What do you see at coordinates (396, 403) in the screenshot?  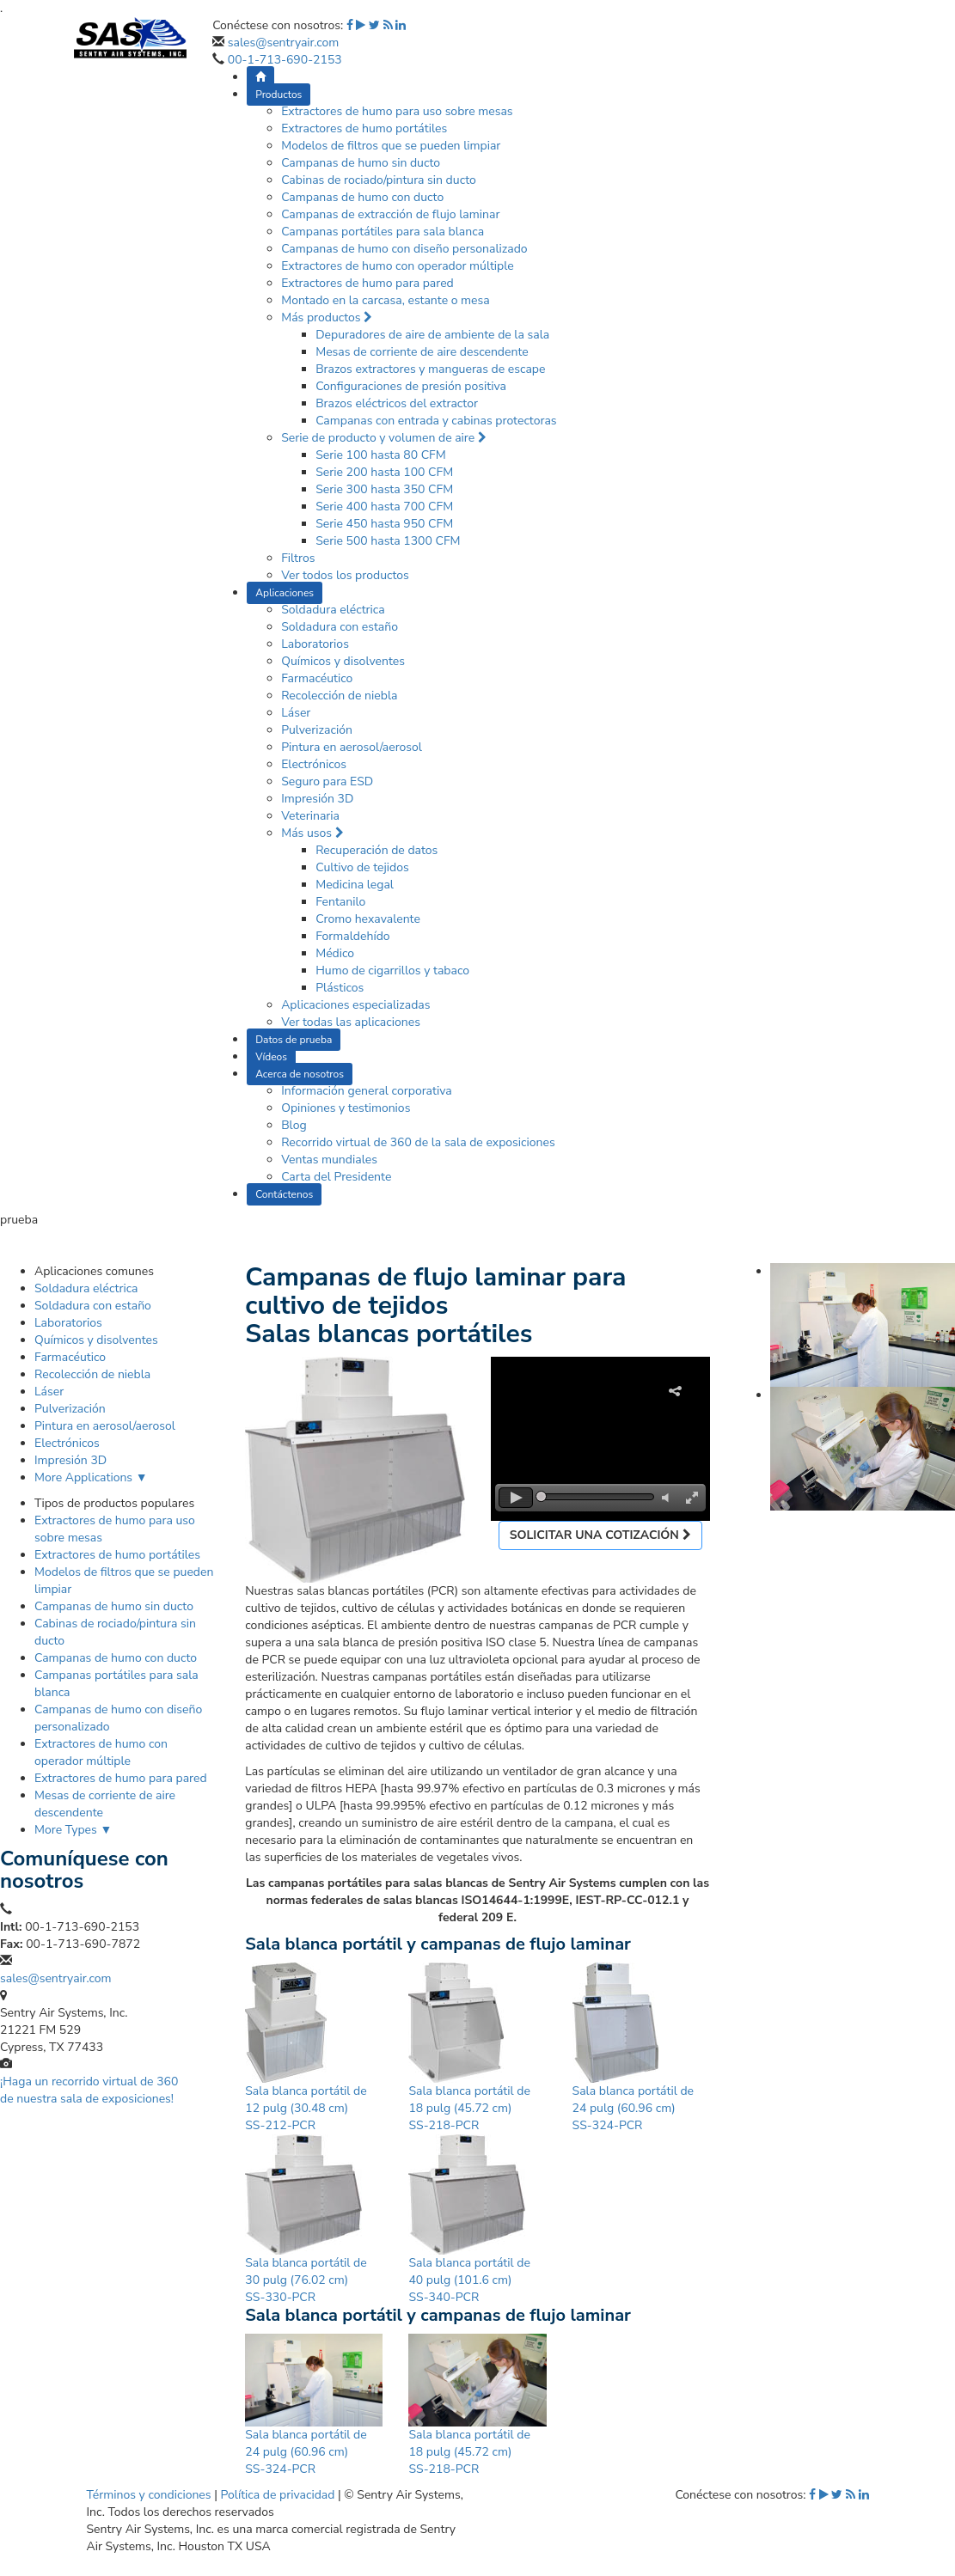 I see `Brazos eléctricos del extractor` at bounding box center [396, 403].